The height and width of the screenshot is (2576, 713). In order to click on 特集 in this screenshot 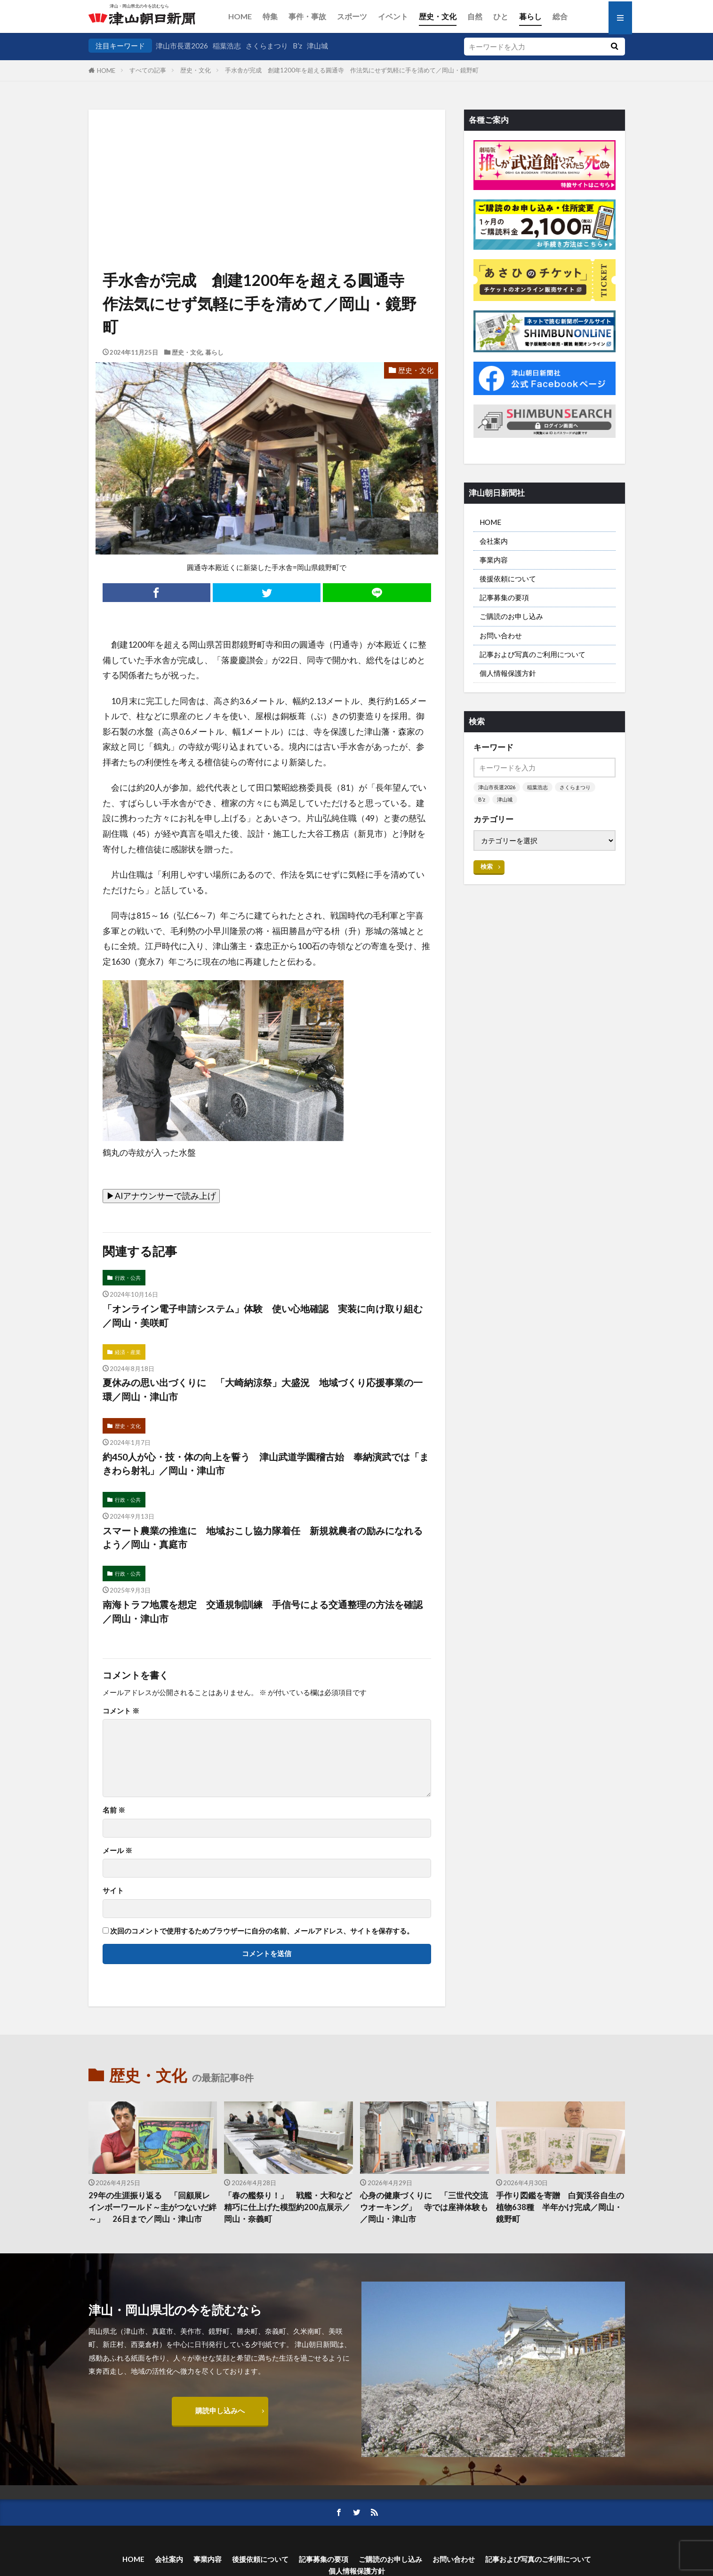, I will do `click(270, 16)`.